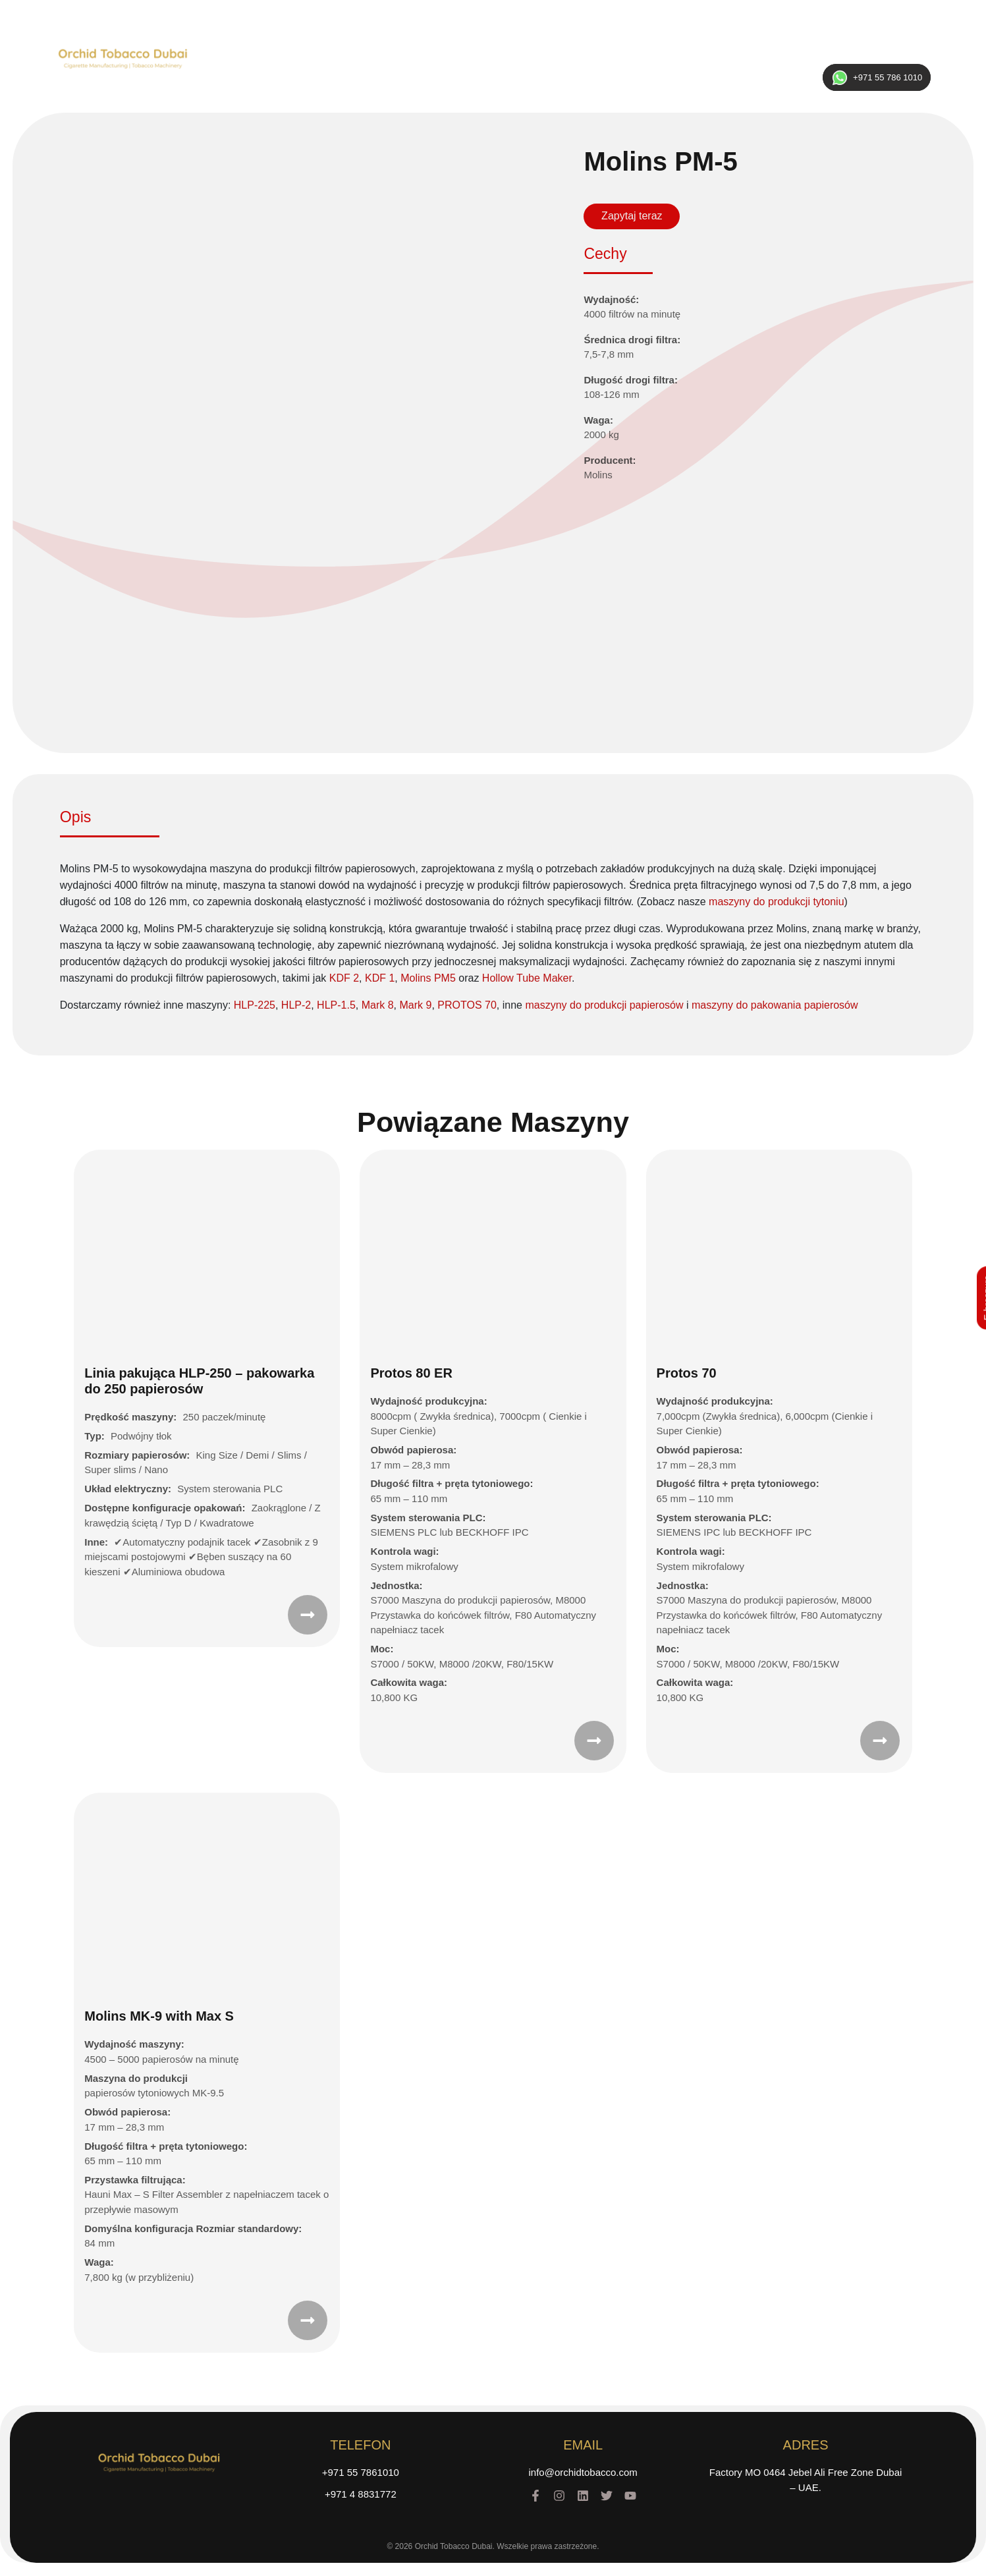 The image size is (986, 2576). What do you see at coordinates (776, 901) in the screenshot?
I see `maszyny do produkcji tytoniu` at bounding box center [776, 901].